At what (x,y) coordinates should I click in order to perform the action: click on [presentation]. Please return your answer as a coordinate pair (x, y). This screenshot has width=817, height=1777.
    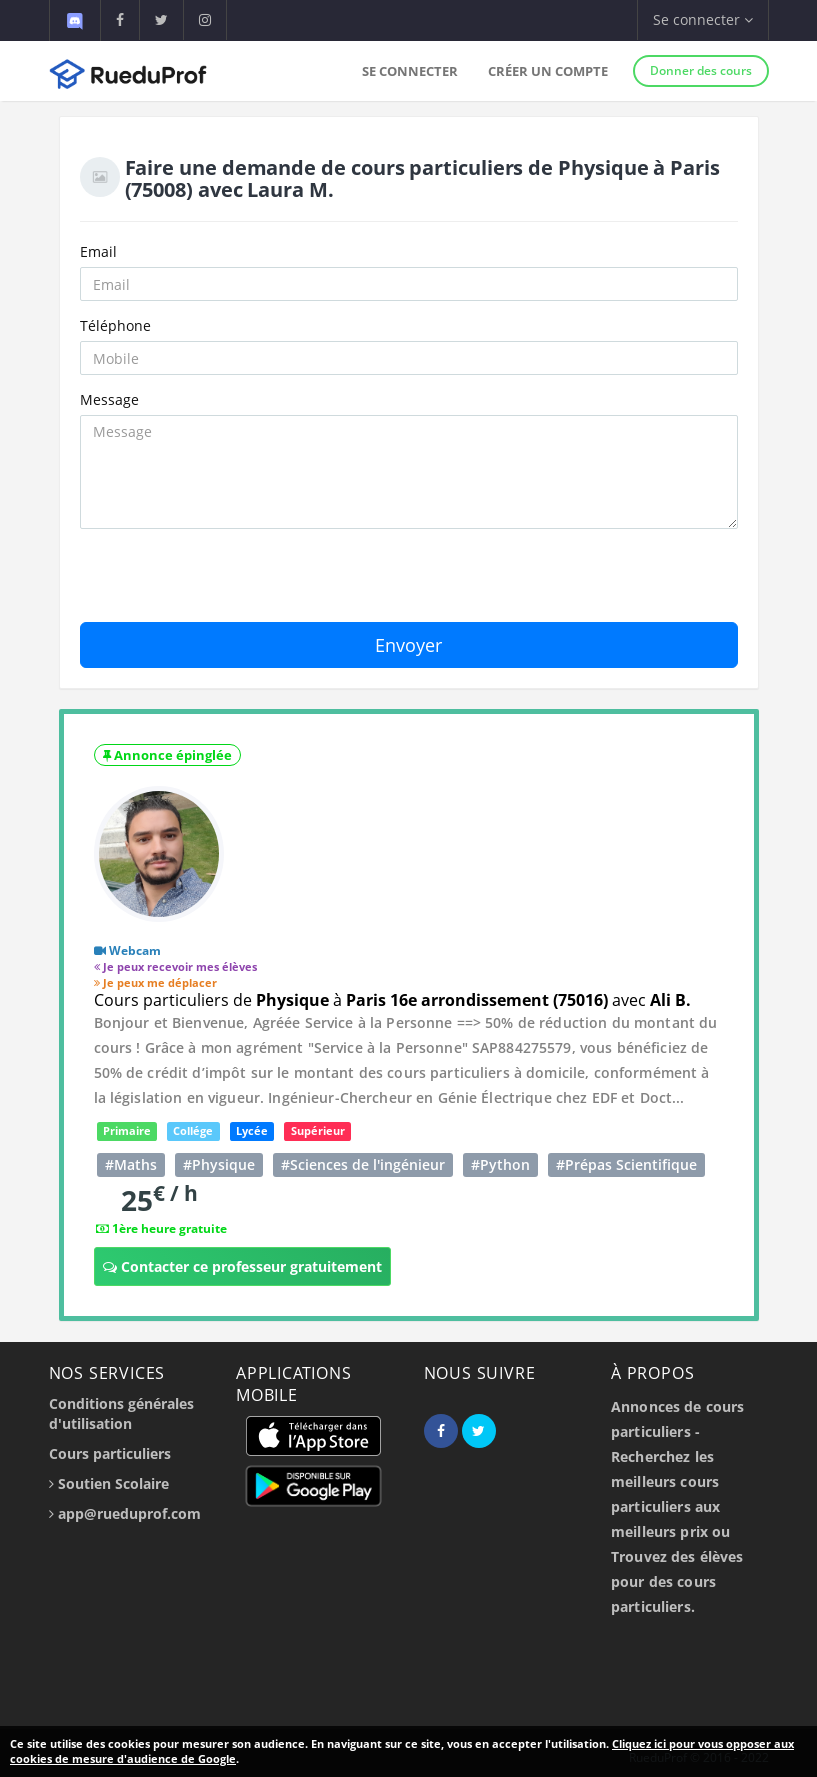
    Looking at the image, I should click on (232, 583).